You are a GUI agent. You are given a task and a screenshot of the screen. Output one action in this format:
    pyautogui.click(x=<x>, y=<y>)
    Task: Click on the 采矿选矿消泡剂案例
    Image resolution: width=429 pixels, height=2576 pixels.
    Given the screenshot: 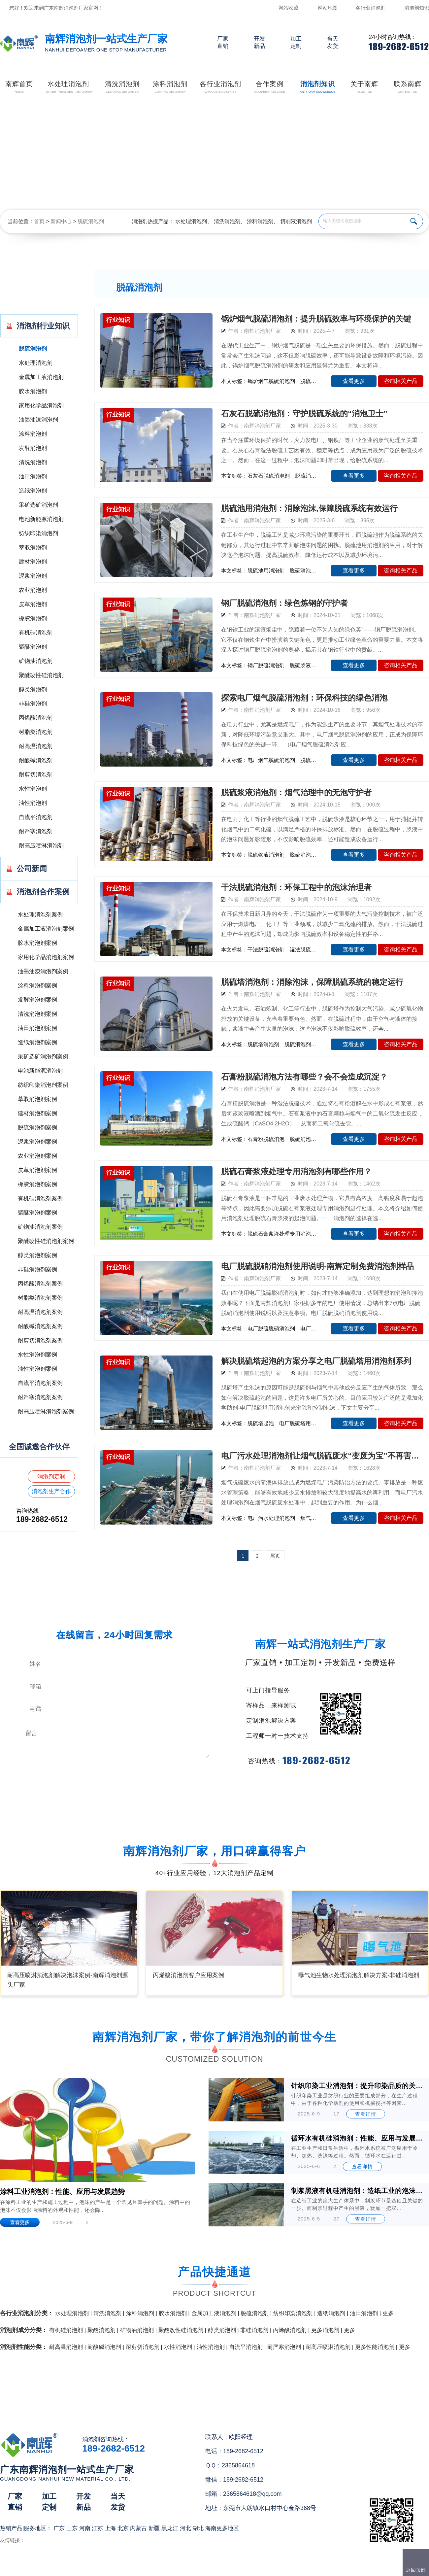 What is the action you would take?
    pyautogui.click(x=43, y=1056)
    